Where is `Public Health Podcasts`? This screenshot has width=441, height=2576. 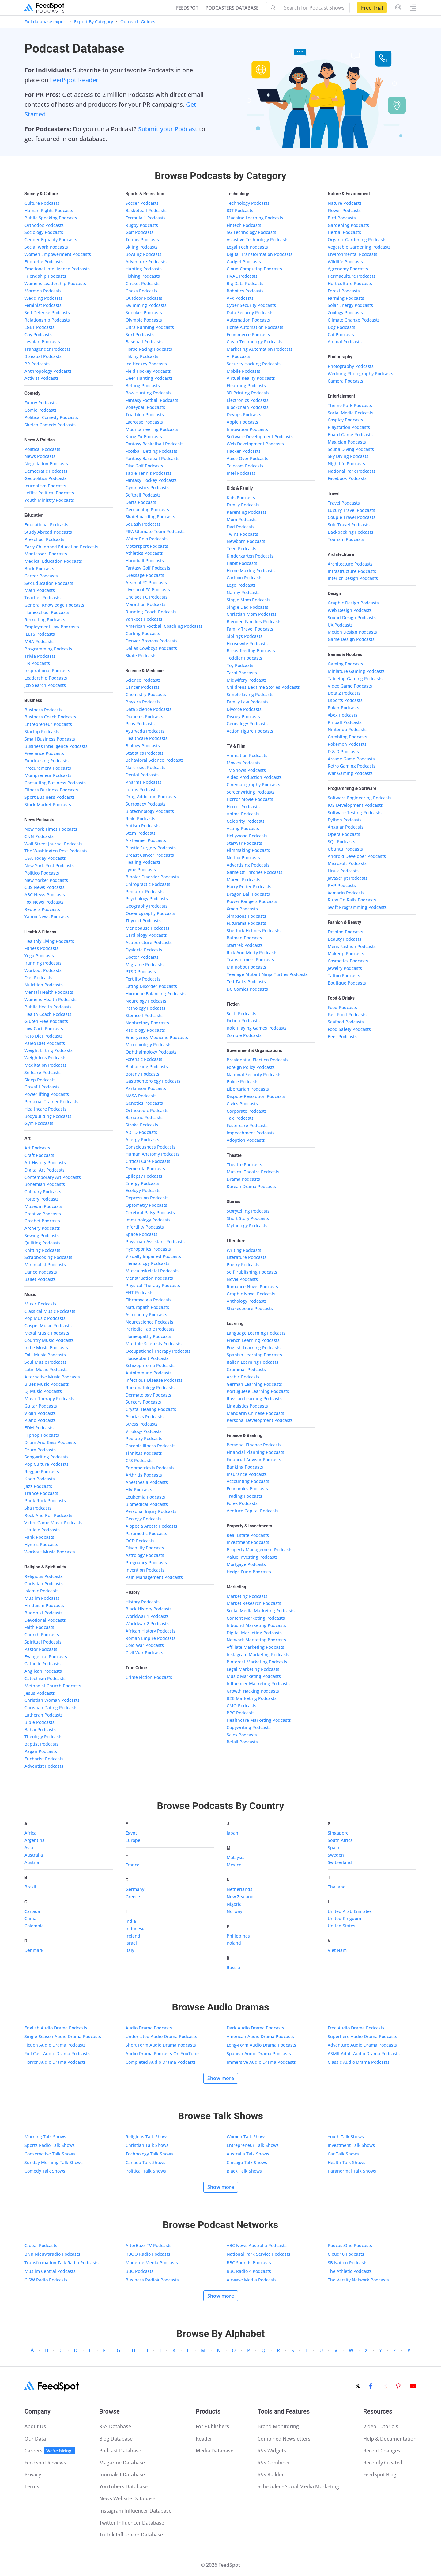 Public Health Podcasts is located at coordinates (48, 1007).